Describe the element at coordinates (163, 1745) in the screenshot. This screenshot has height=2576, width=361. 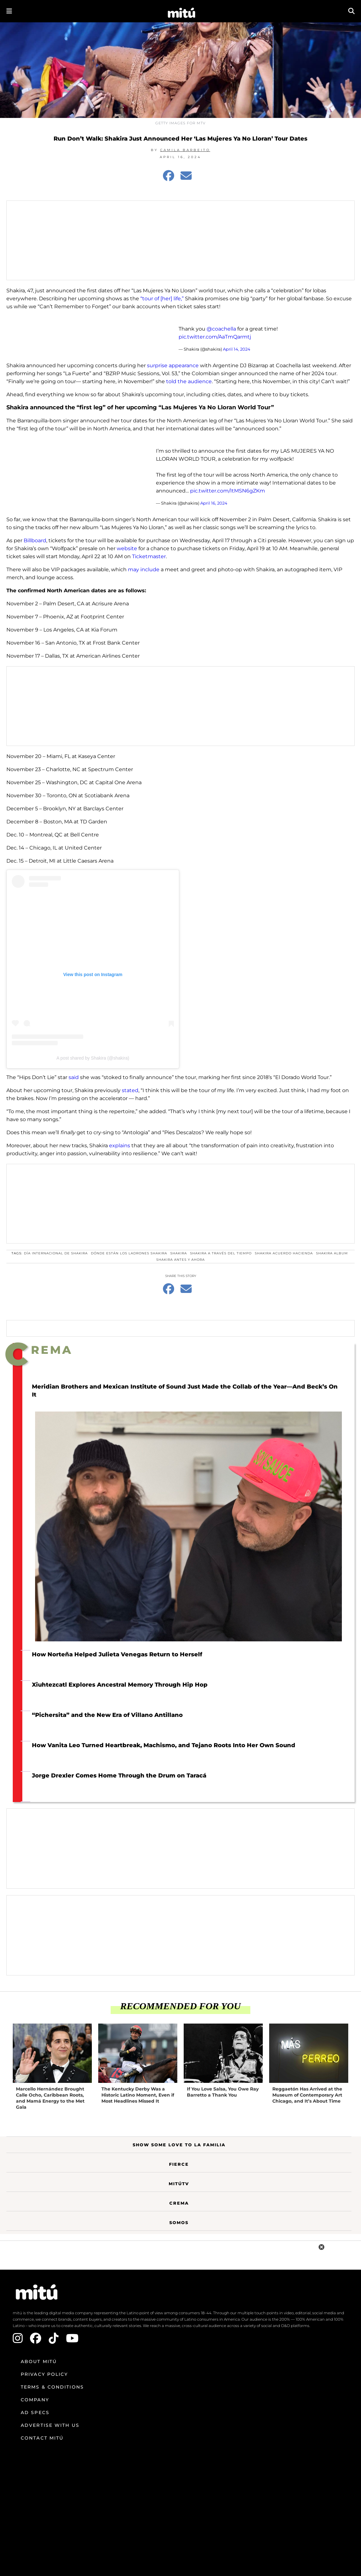
I see `How Vanita Leo Turned Heartbreak, Machismo, and Tejano Roots Into Her Own Sound` at that location.